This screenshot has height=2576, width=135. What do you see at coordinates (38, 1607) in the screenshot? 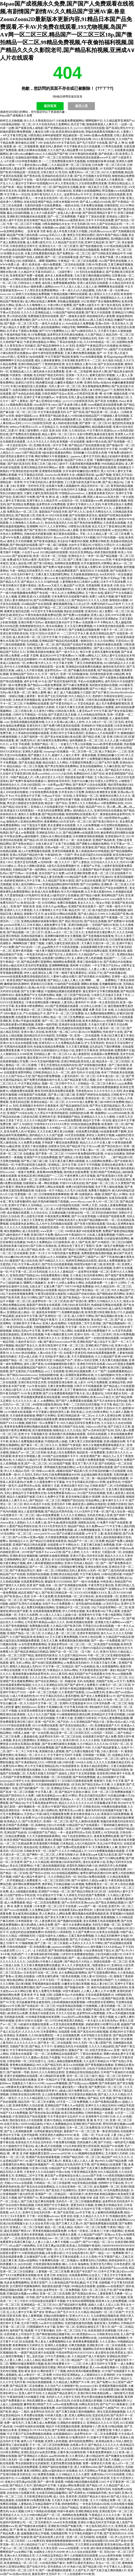
I see `成人免费无码视频在线网站` at bounding box center [38, 1607].